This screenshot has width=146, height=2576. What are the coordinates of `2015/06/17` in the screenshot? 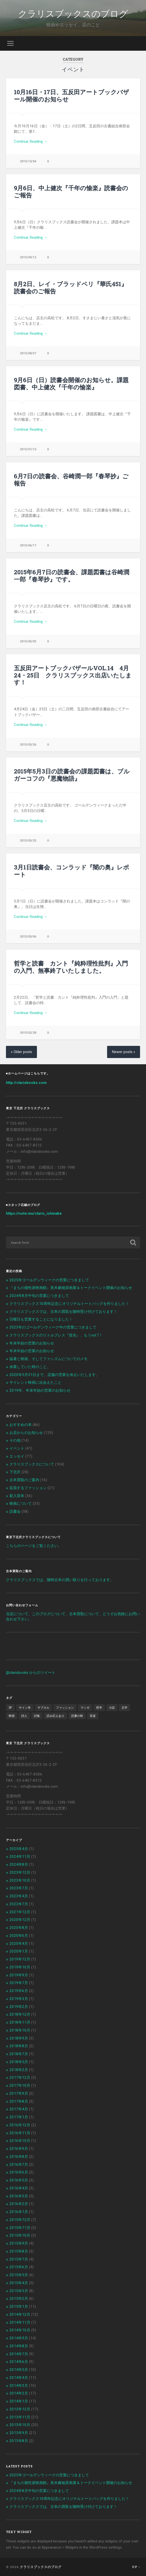 It's located at (28, 545).